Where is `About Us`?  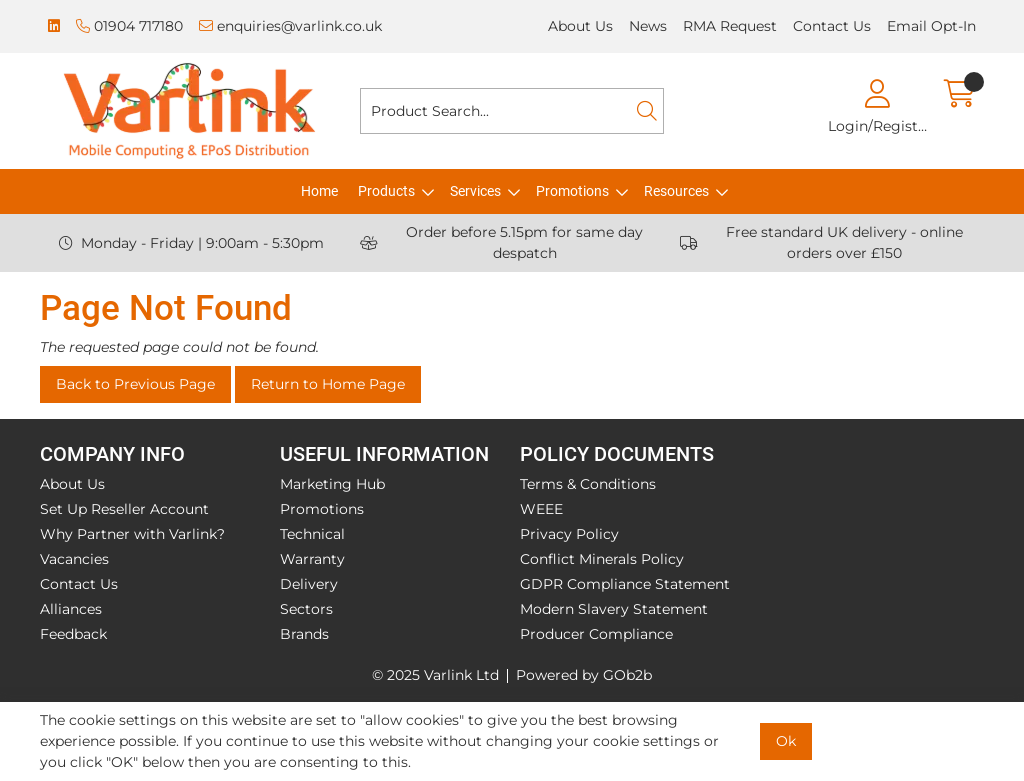
About Us is located at coordinates (580, 26).